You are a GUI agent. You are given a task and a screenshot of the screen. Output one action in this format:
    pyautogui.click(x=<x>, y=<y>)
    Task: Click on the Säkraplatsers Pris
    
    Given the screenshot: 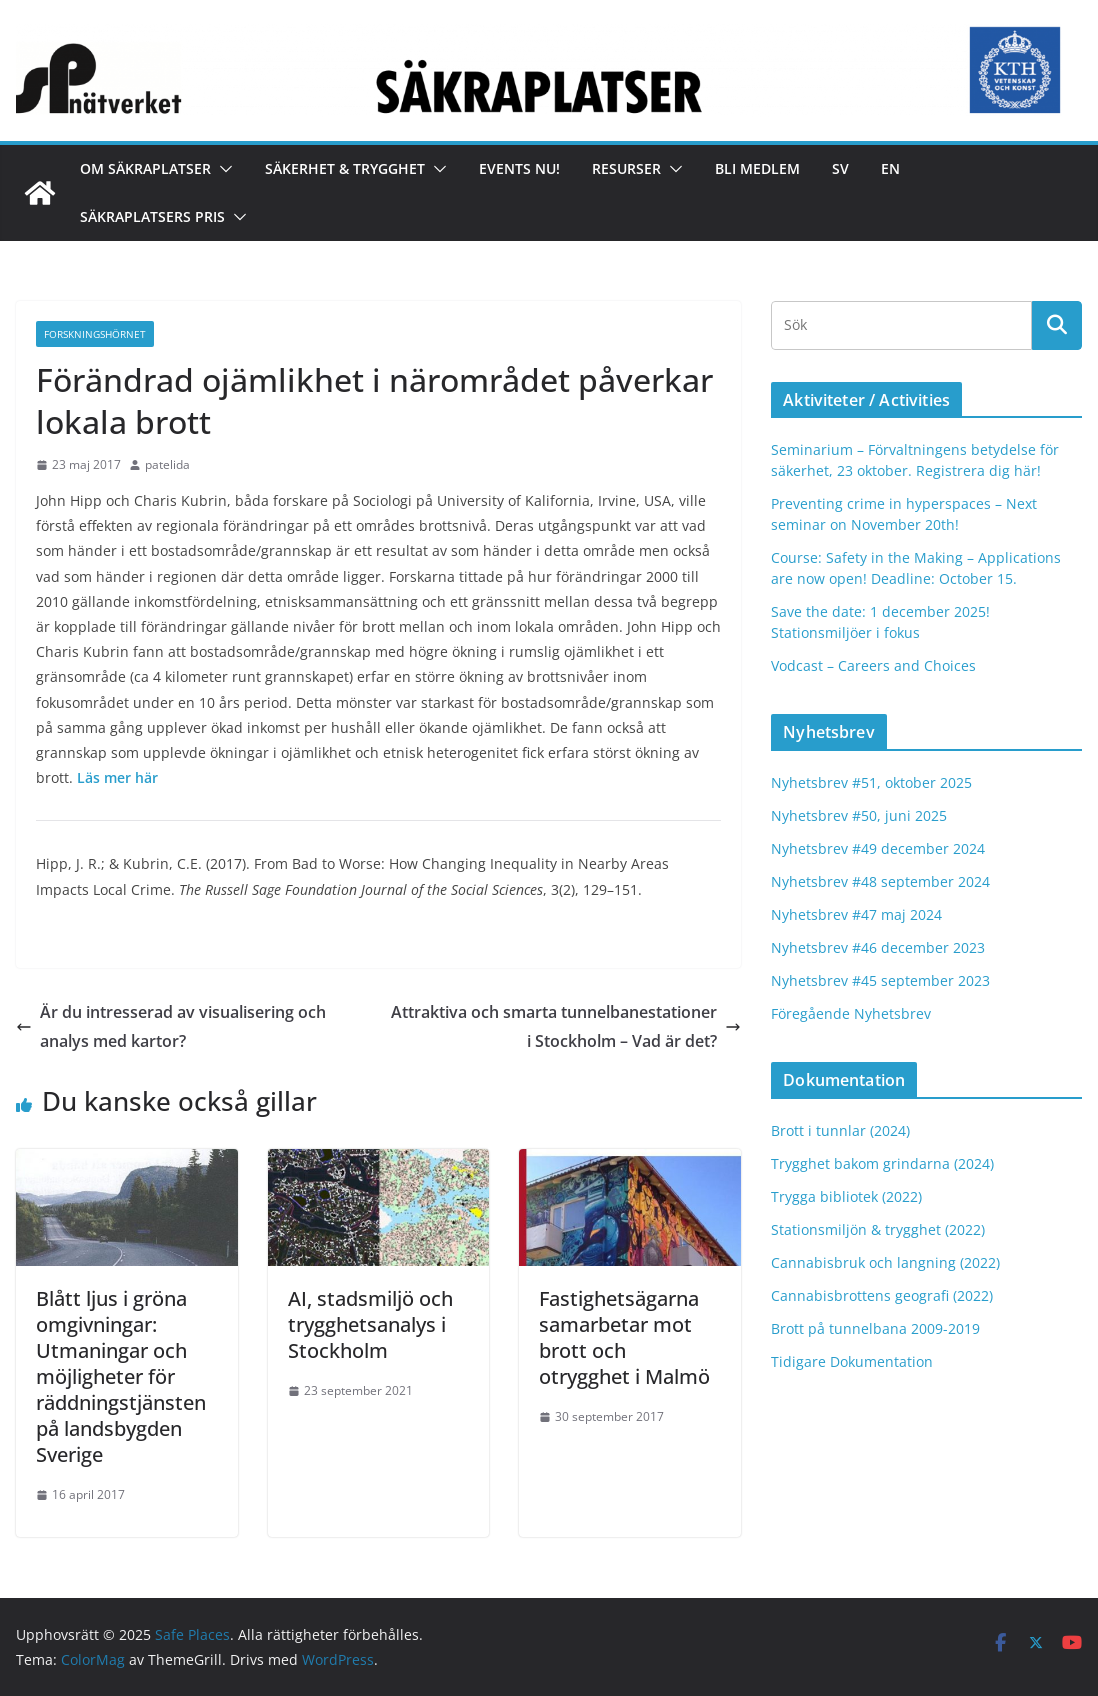 What is the action you would take?
    pyautogui.click(x=152, y=216)
    